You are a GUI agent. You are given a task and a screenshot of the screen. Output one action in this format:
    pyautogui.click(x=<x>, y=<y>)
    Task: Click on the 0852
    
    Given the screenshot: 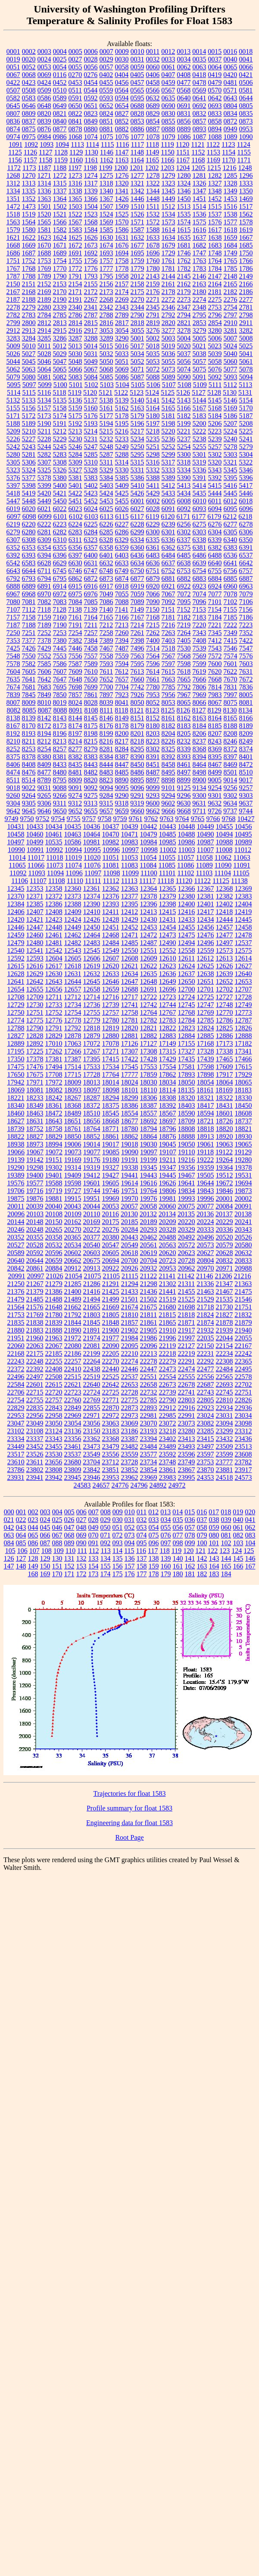 What is the action you would take?
    pyautogui.click(x=122, y=121)
    